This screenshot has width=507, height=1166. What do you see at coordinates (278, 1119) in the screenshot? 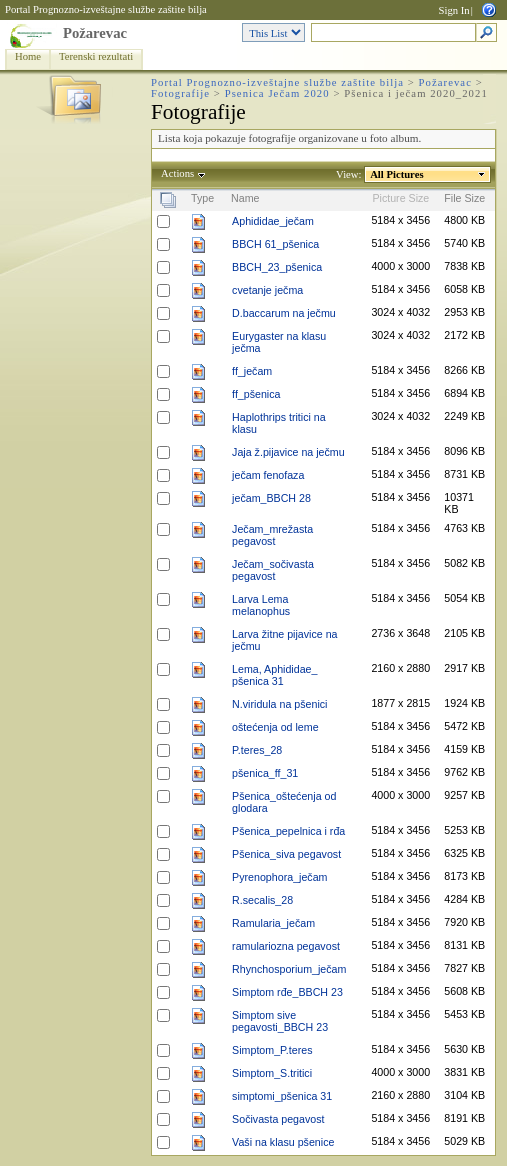
I see `Sočivasta pegavost` at bounding box center [278, 1119].